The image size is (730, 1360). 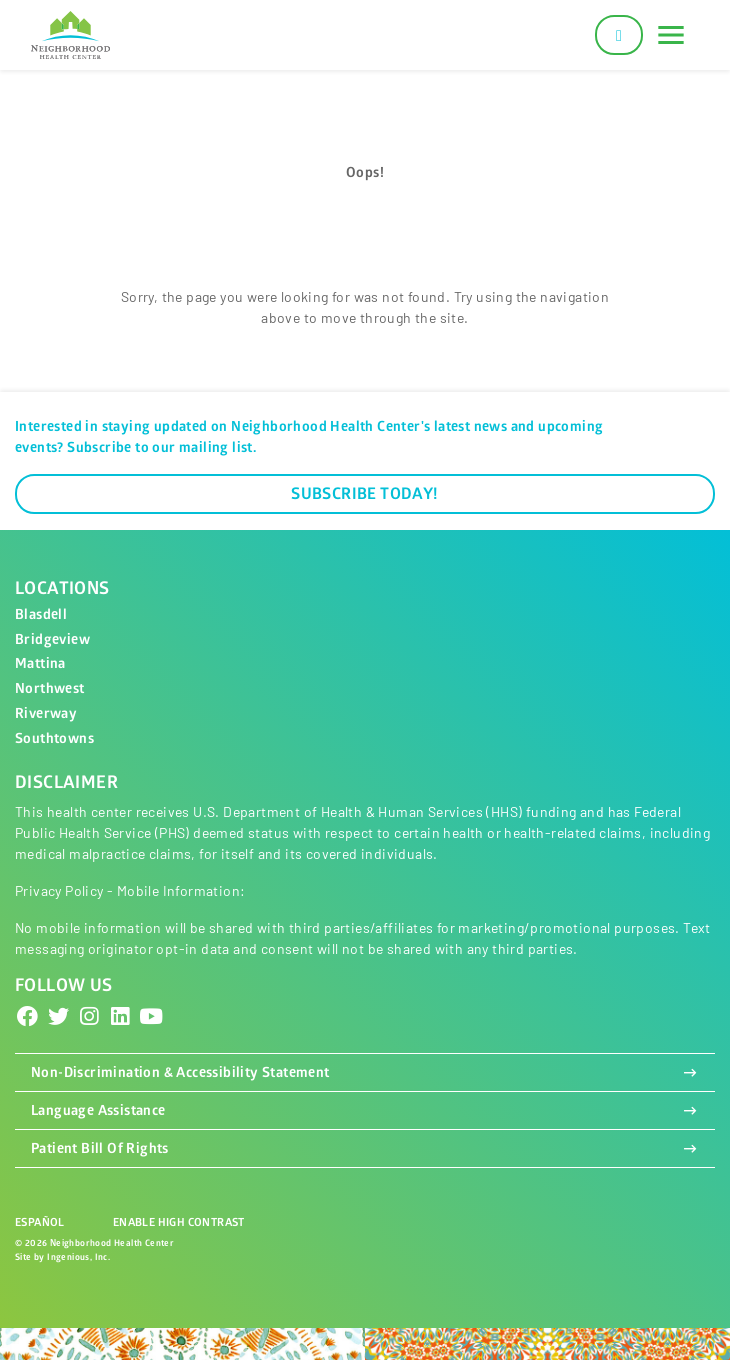 I want to click on [LinkedIn], so click(x=120, y=1016).